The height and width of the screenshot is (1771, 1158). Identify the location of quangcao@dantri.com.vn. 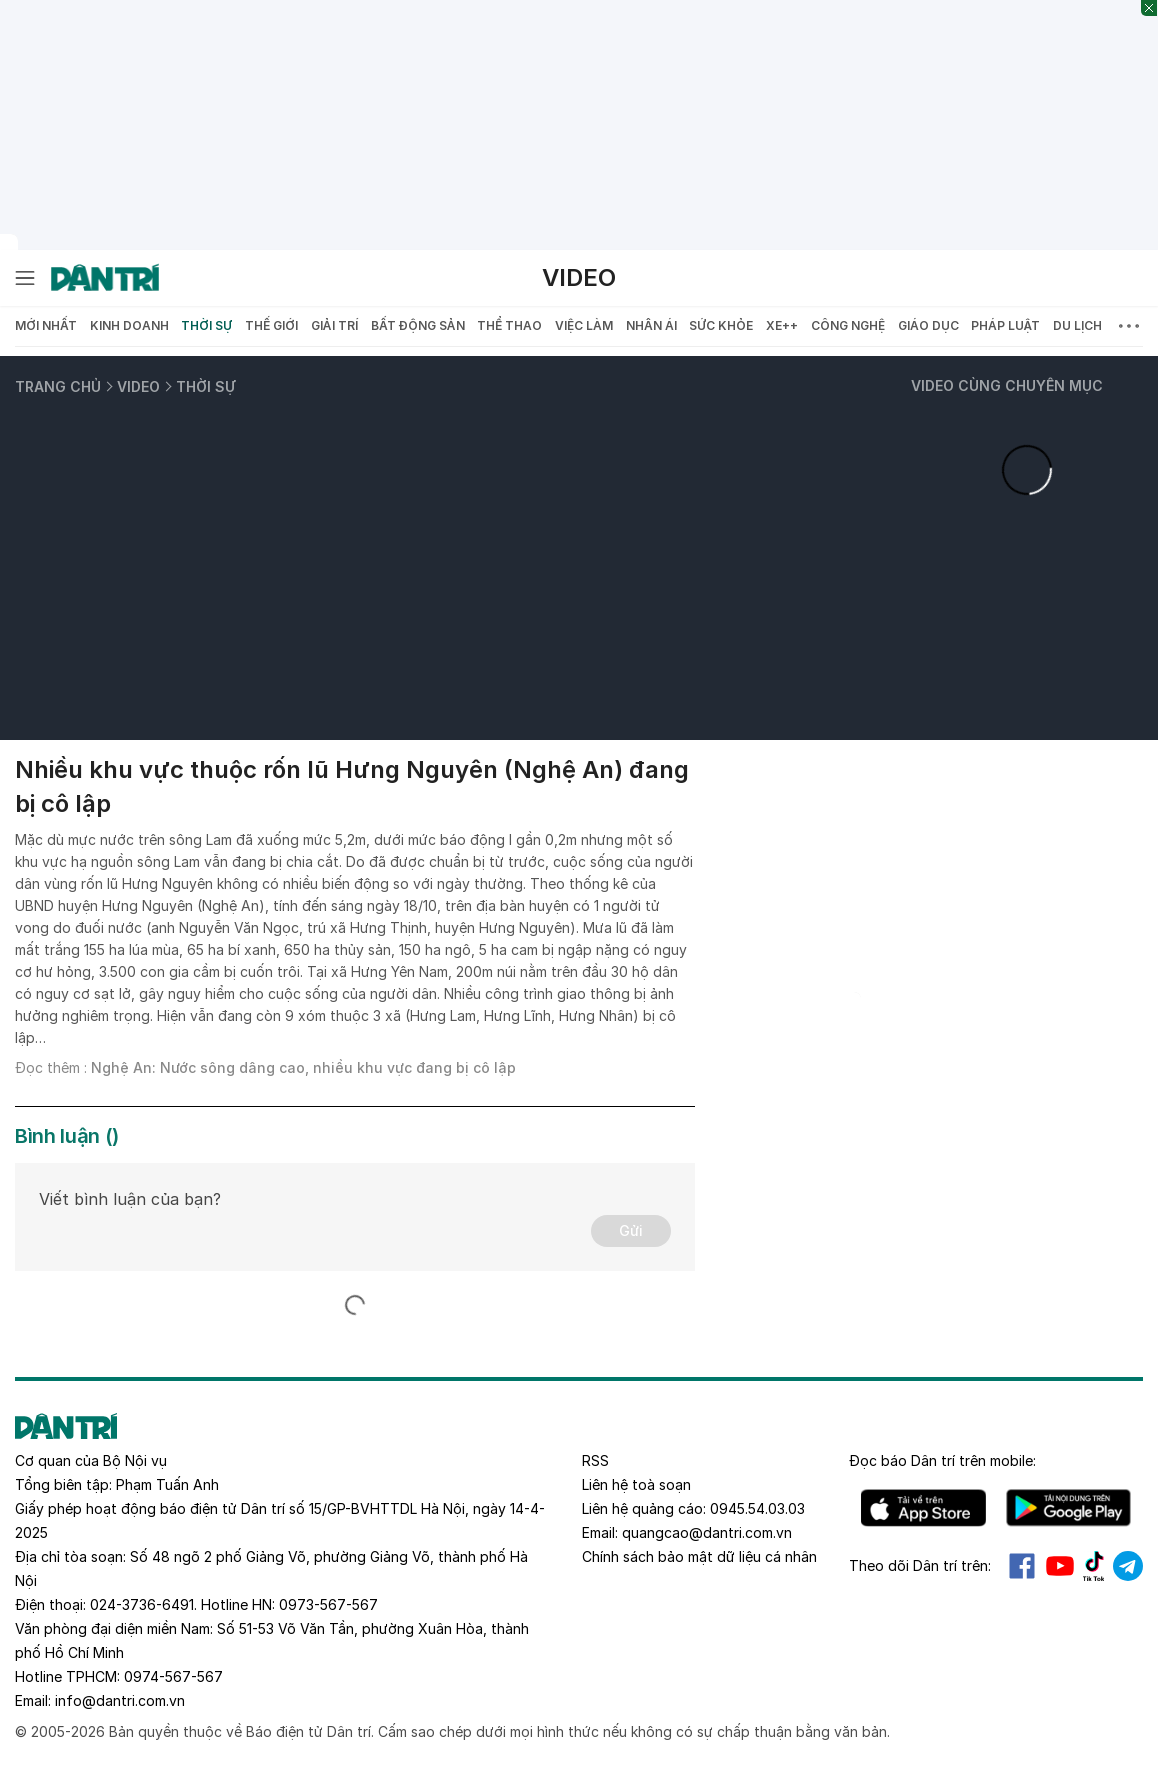
(707, 1532).